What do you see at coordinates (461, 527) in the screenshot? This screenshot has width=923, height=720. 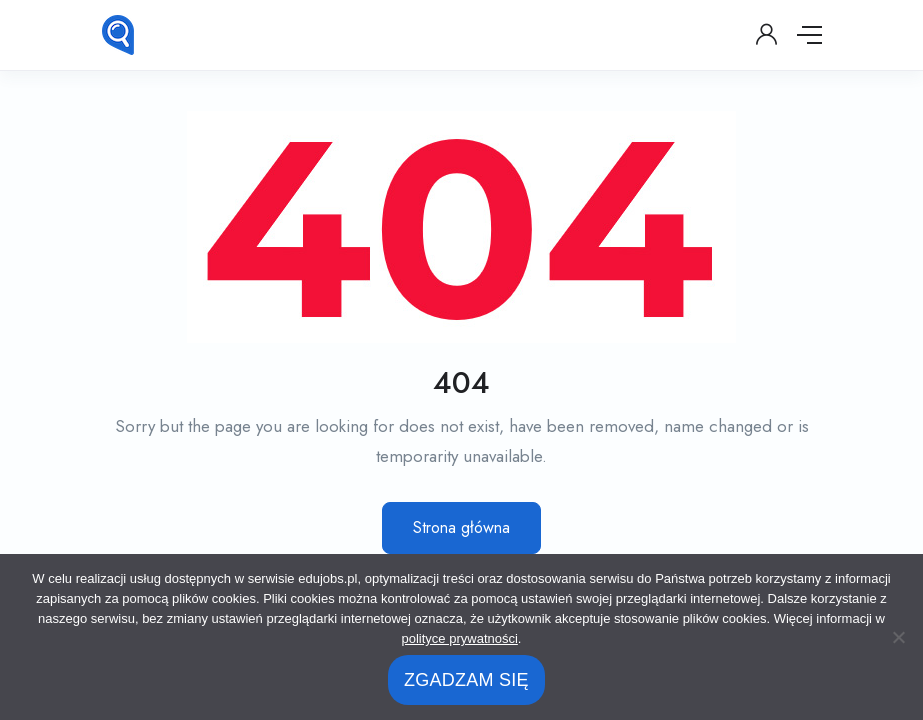 I see `Strona główna` at bounding box center [461, 527].